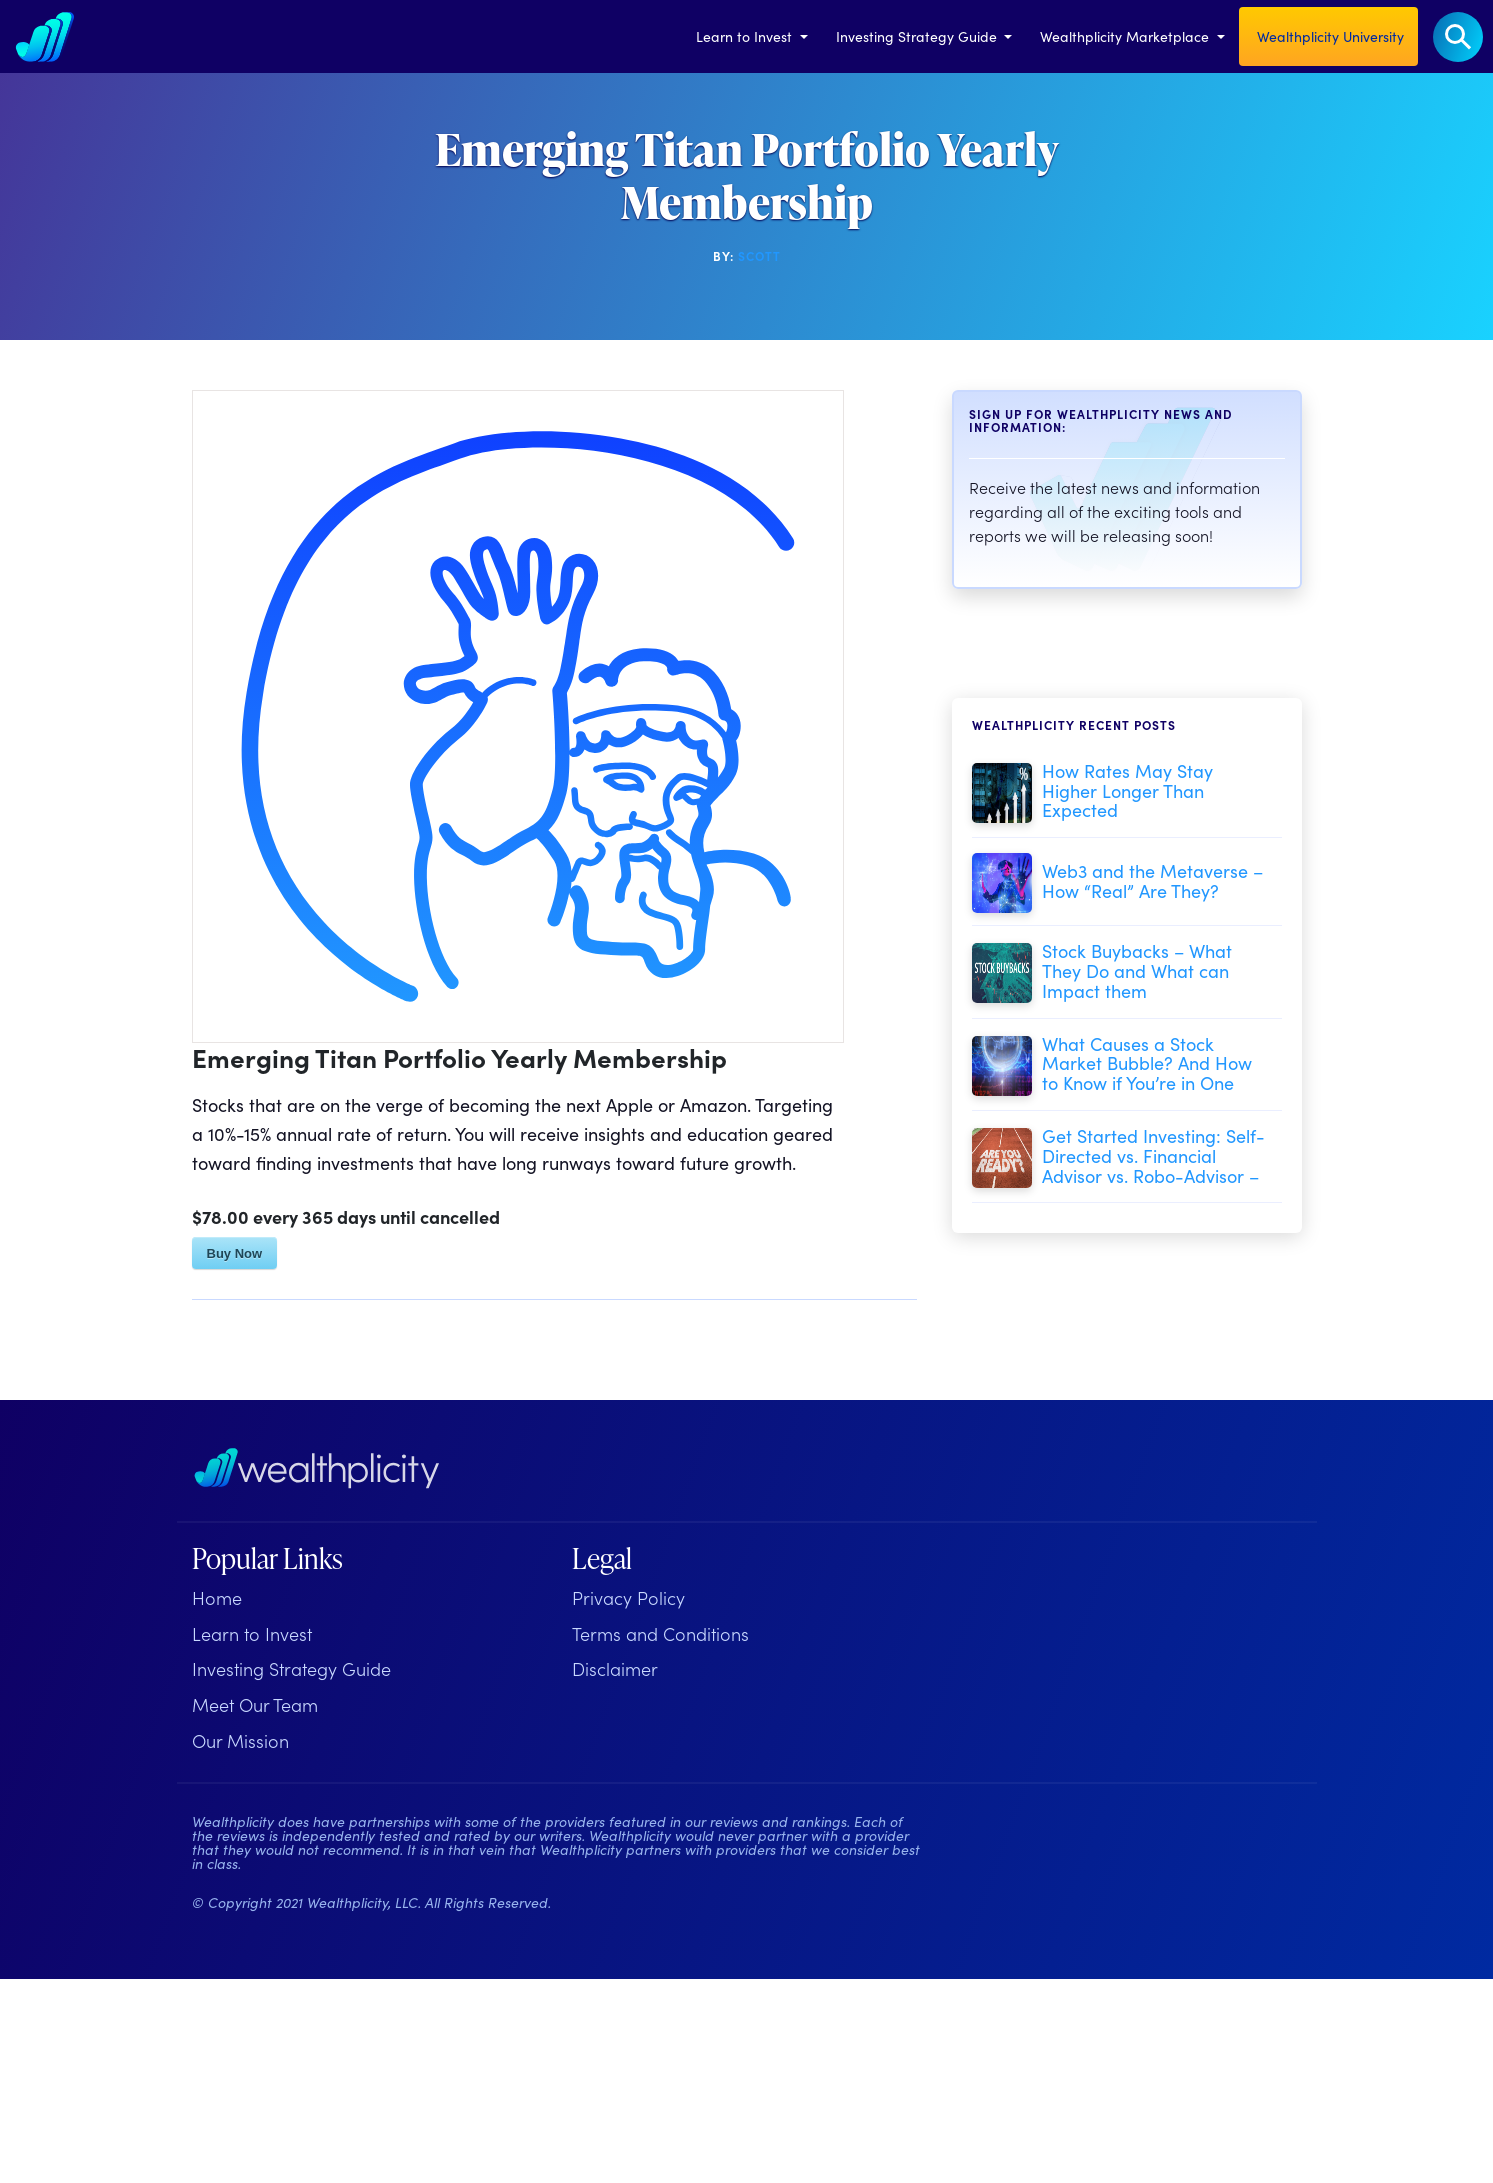  I want to click on What Causes a Stock Market Bubble? And How to Know if You’re in One, so click(1147, 1063).